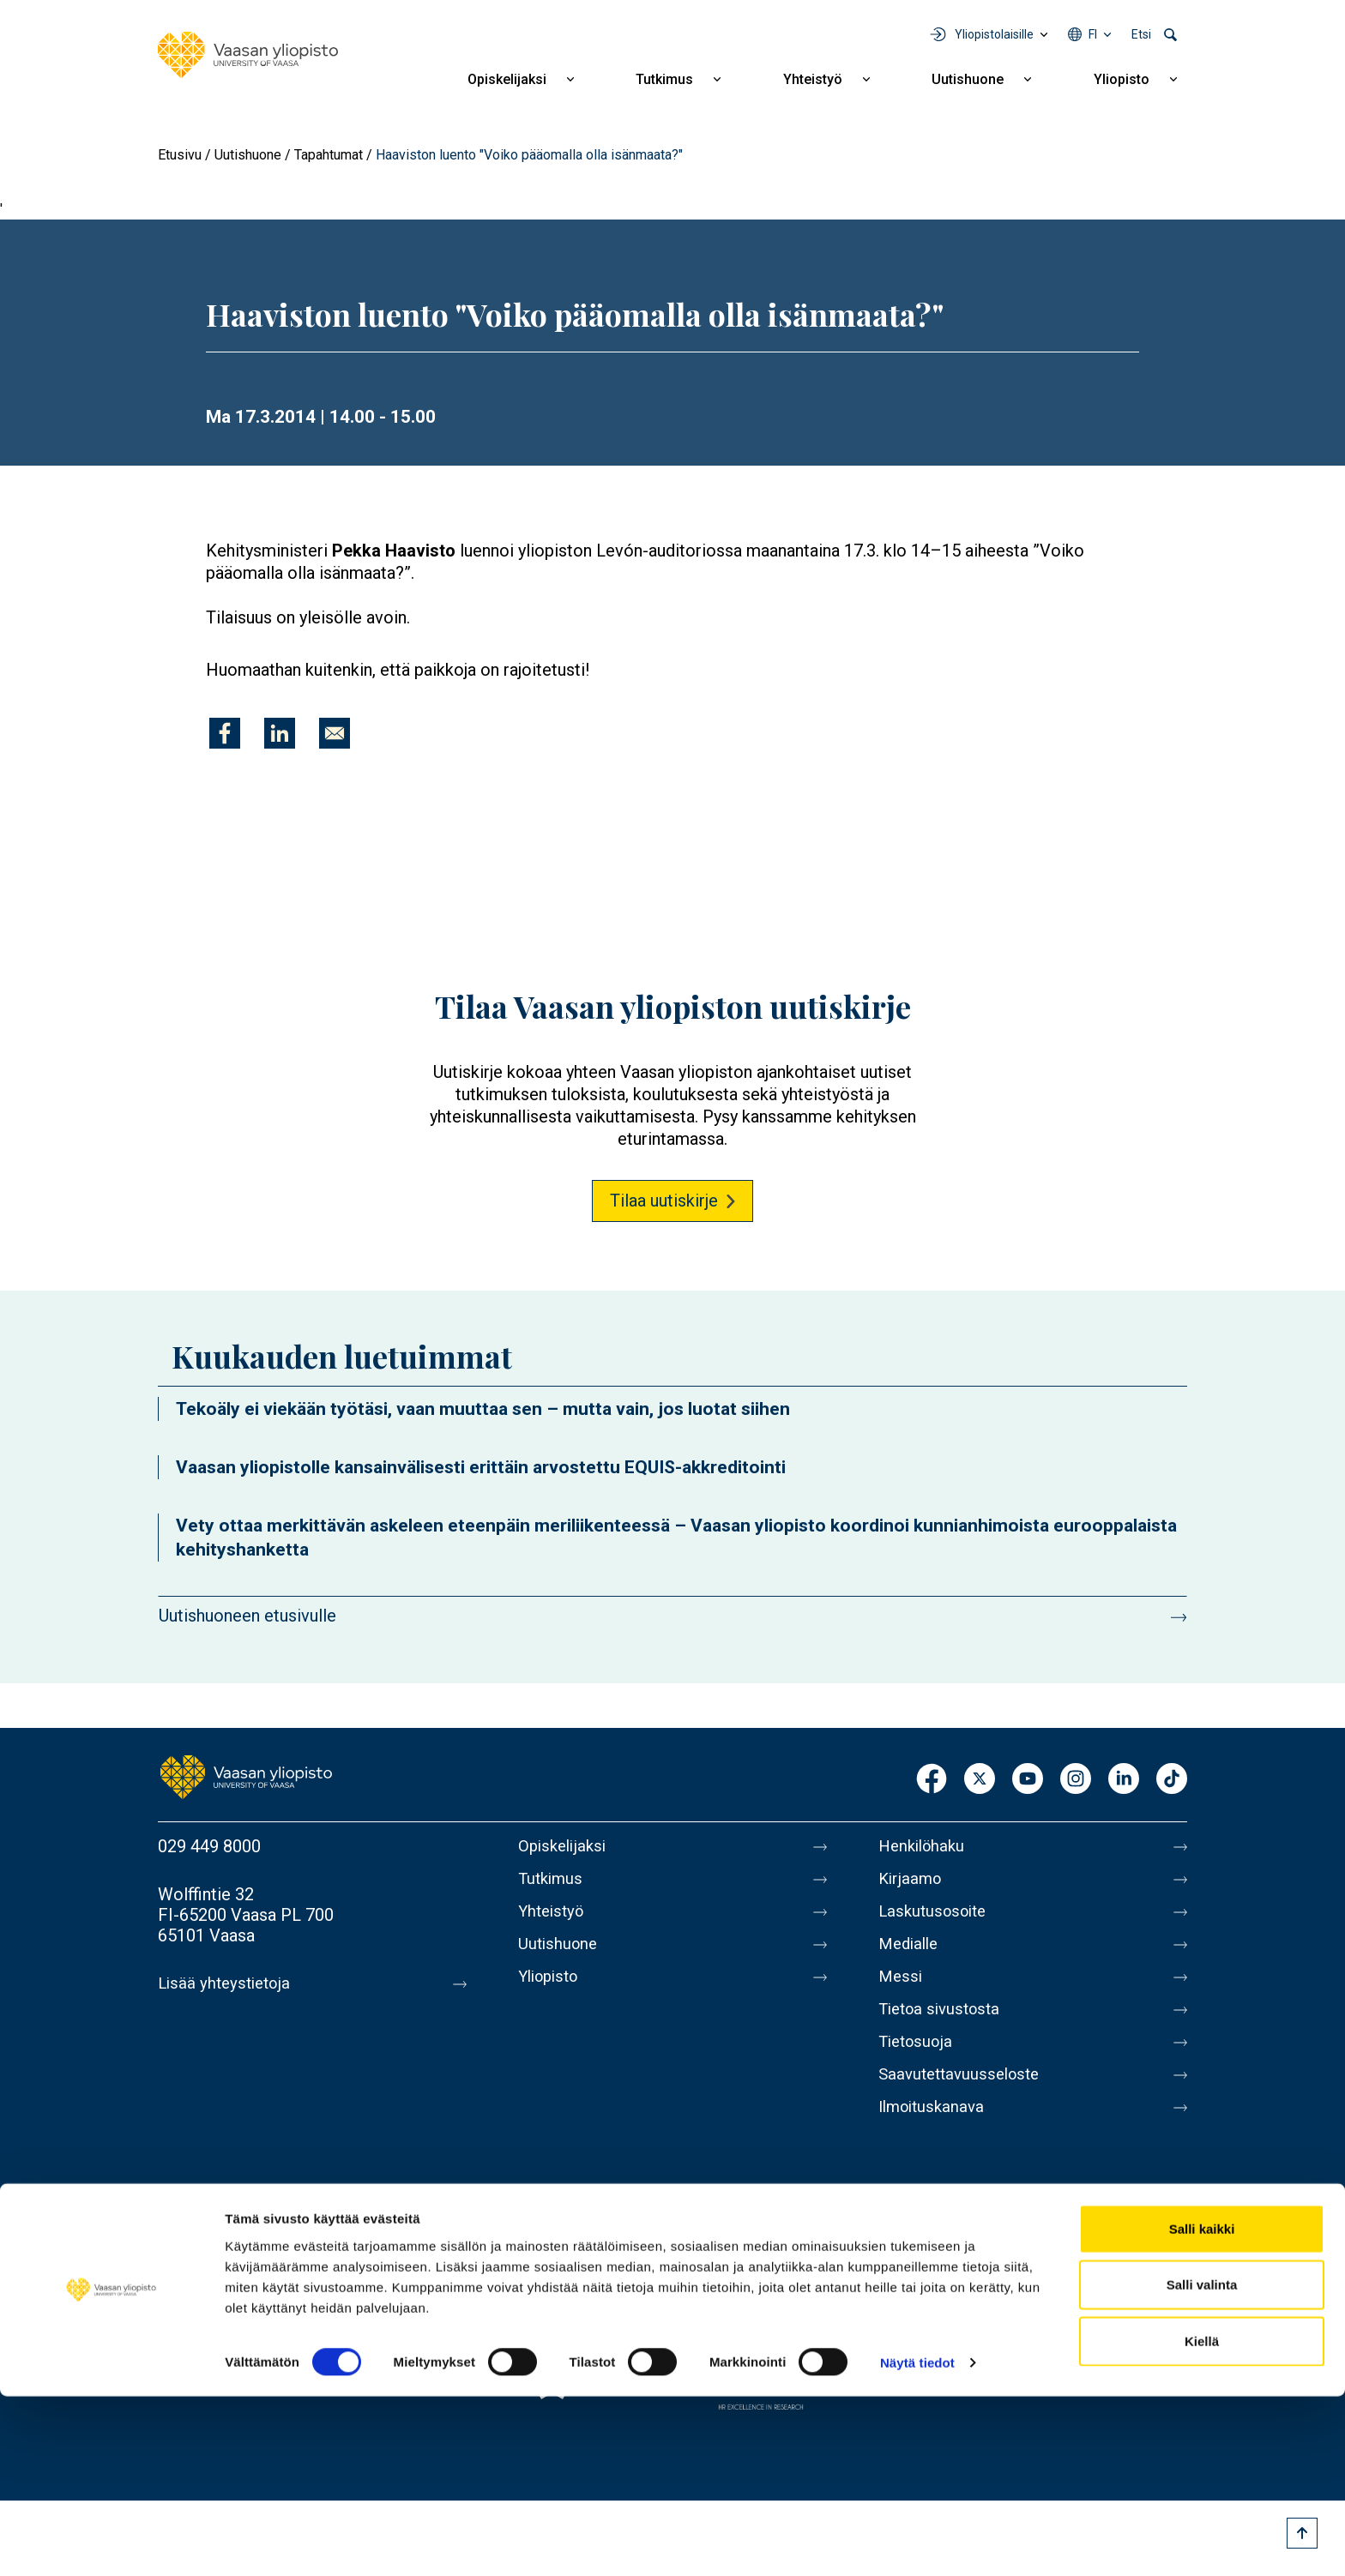  I want to click on Tapahtumat, so click(328, 155).